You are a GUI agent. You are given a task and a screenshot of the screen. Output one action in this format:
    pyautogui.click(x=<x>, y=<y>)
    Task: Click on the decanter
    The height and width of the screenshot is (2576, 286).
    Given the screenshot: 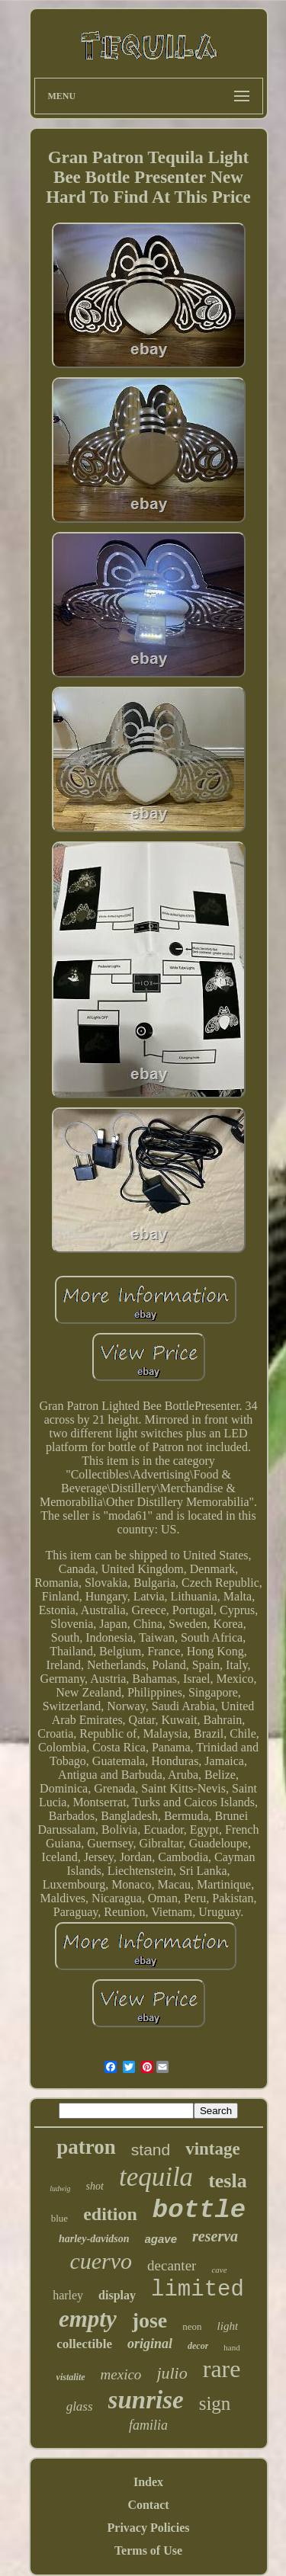 What is the action you would take?
    pyautogui.click(x=171, y=2265)
    